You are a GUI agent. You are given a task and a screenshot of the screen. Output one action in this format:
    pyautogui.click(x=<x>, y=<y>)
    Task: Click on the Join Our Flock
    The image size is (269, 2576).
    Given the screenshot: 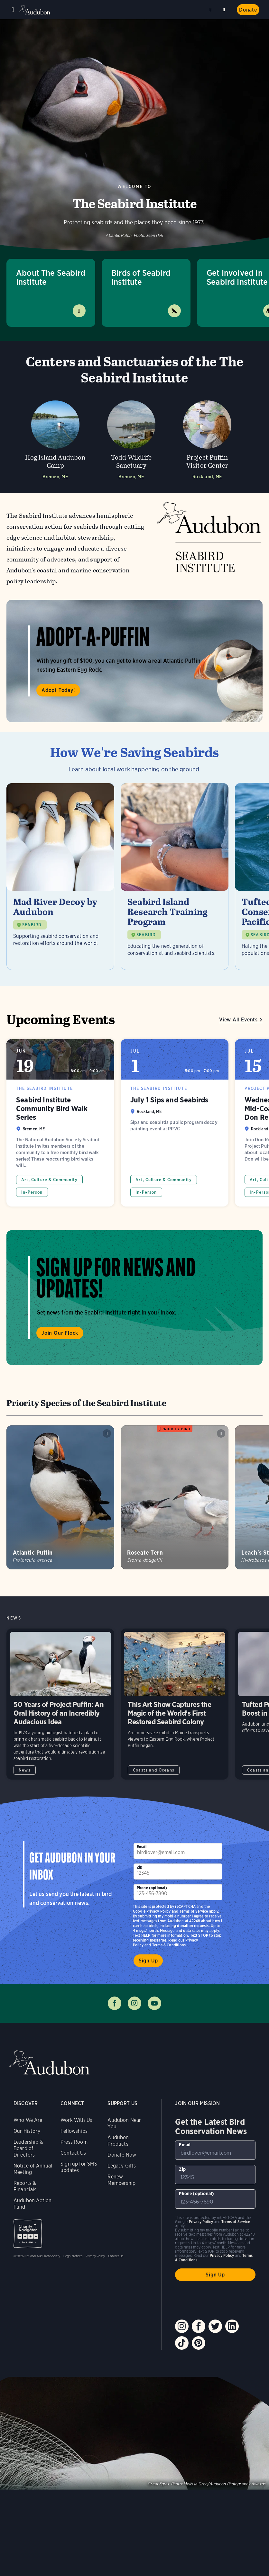 What is the action you would take?
    pyautogui.click(x=60, y=1333)
    